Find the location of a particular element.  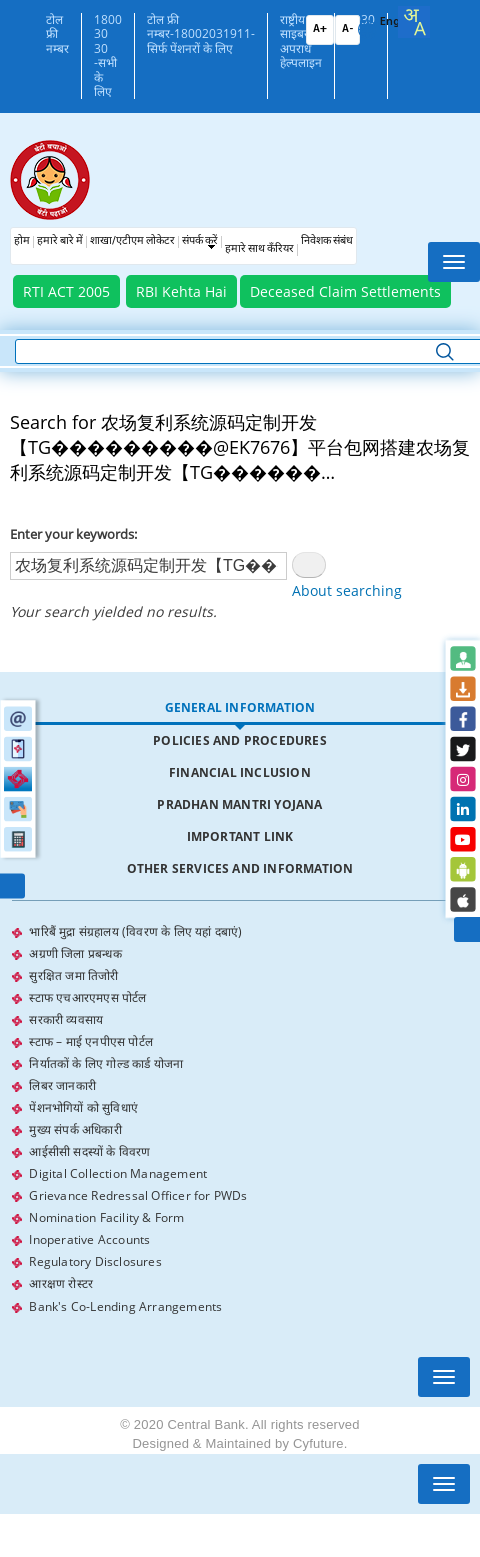

Policies and Procedures is located at coordinates (240, 740).